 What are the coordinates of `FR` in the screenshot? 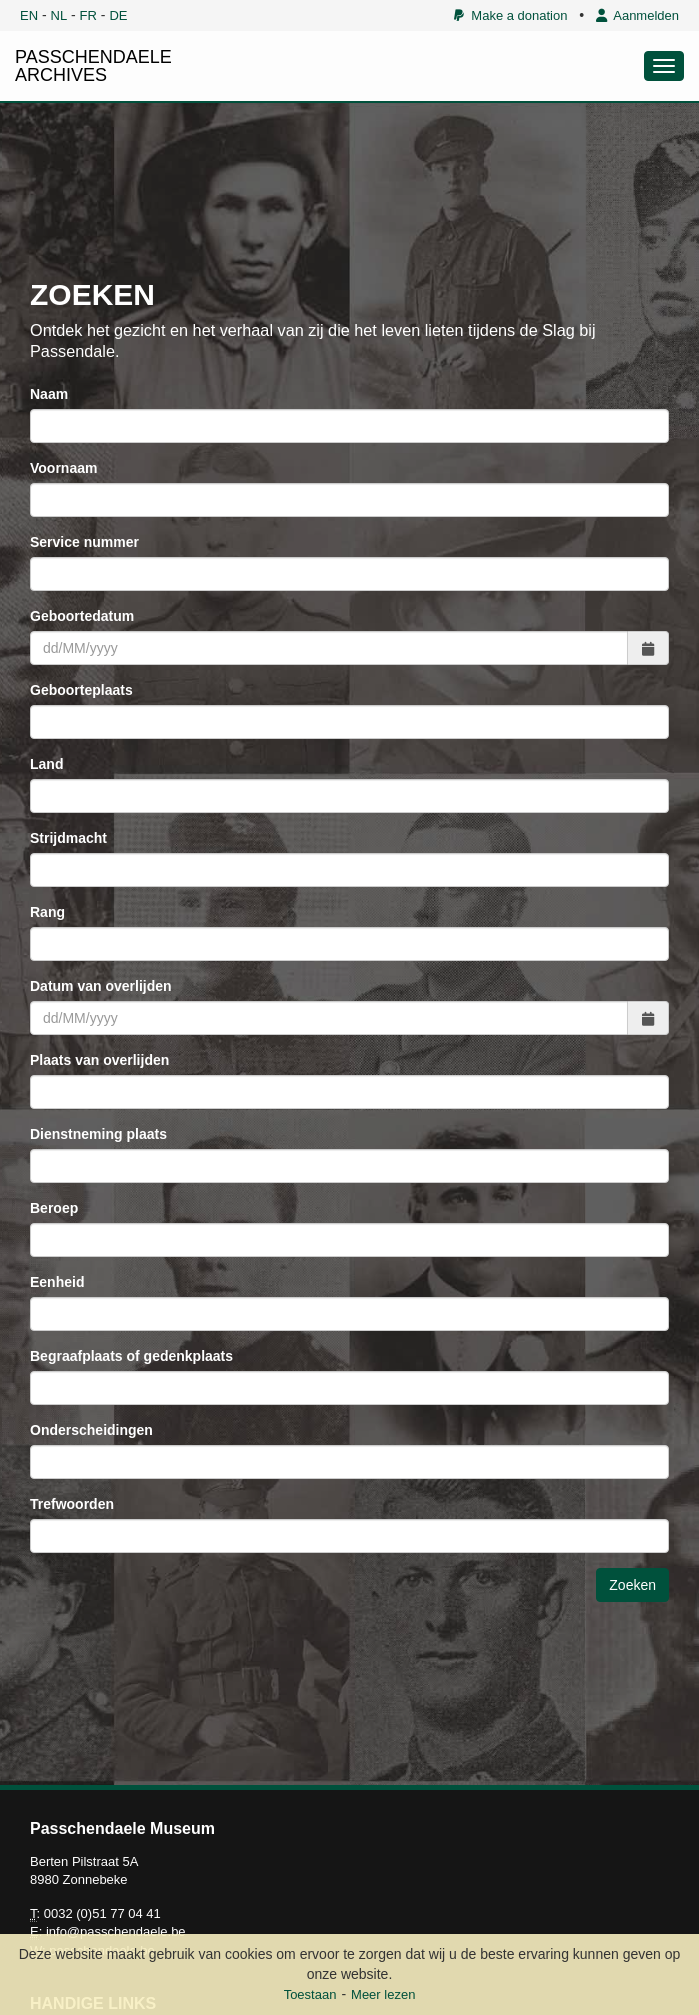 It's located at (88, 15).